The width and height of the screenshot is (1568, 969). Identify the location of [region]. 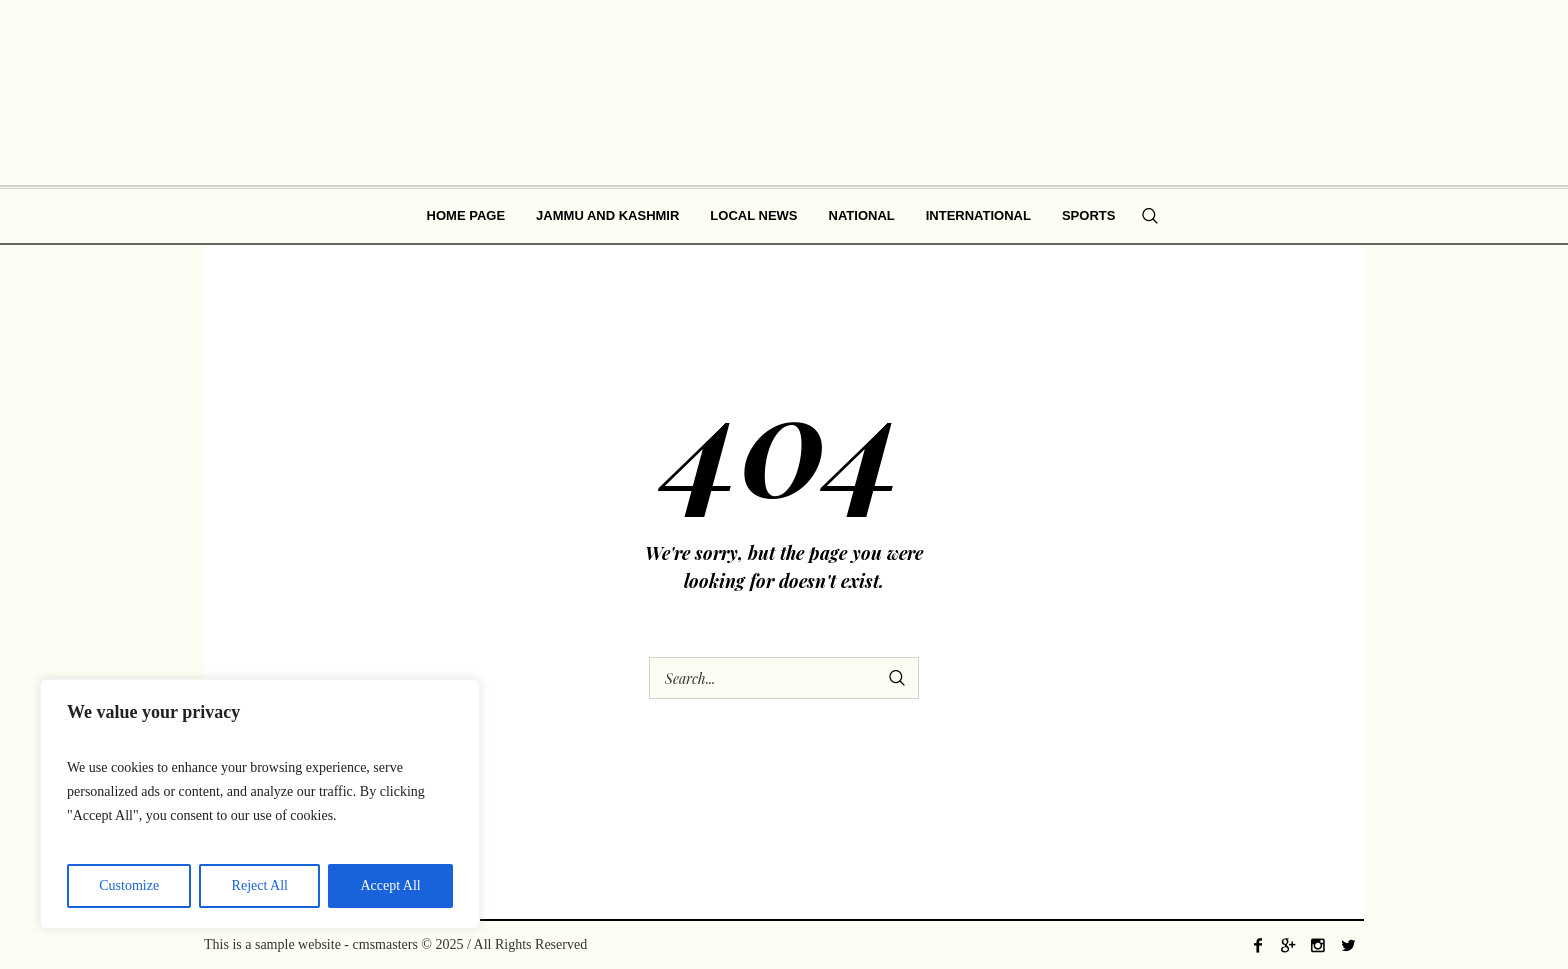
(260, 804).